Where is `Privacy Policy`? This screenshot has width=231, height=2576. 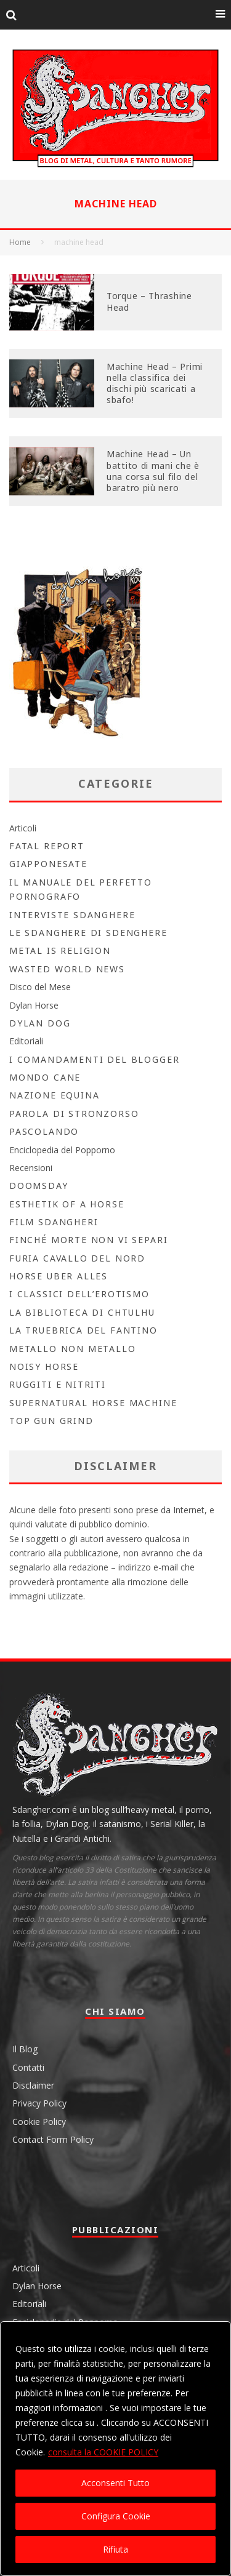
Privacy Policy is located at coordinates (39, 2103).